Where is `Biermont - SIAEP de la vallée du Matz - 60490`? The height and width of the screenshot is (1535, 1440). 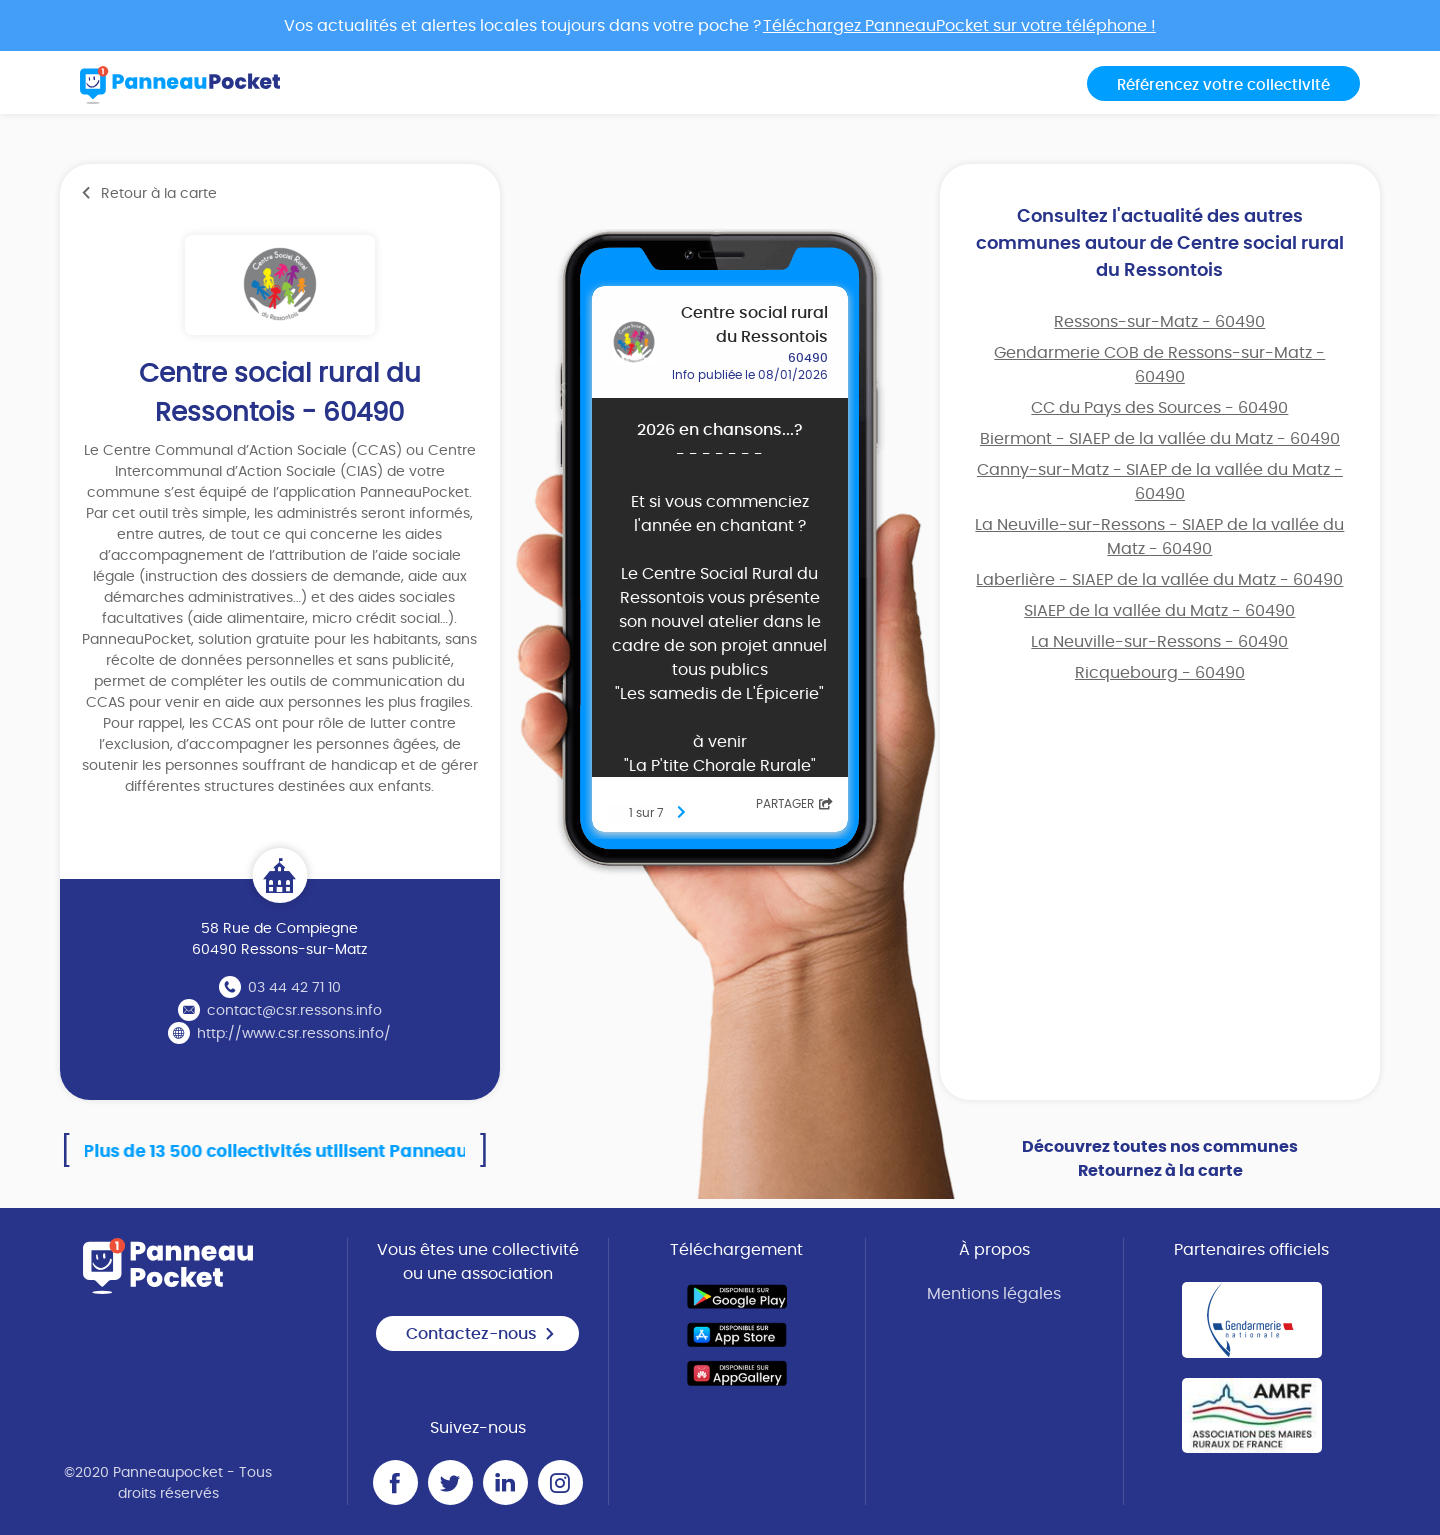 Biermont - SIAEP de la vallée du Matz - 60490 is located at coordinates (1160, 439).